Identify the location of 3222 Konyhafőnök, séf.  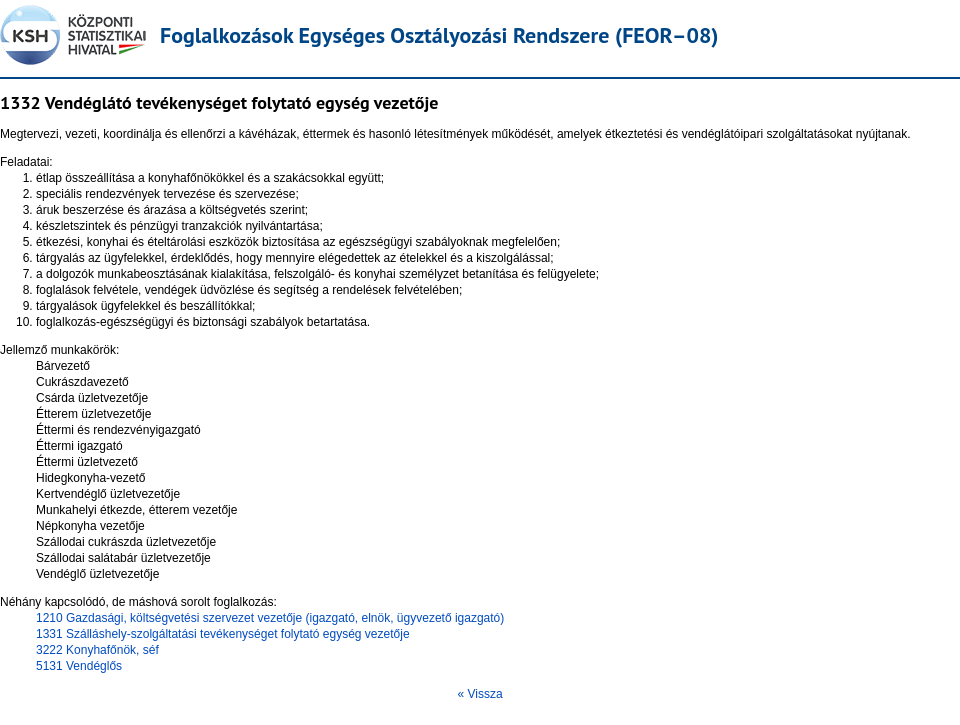
(97, 650).